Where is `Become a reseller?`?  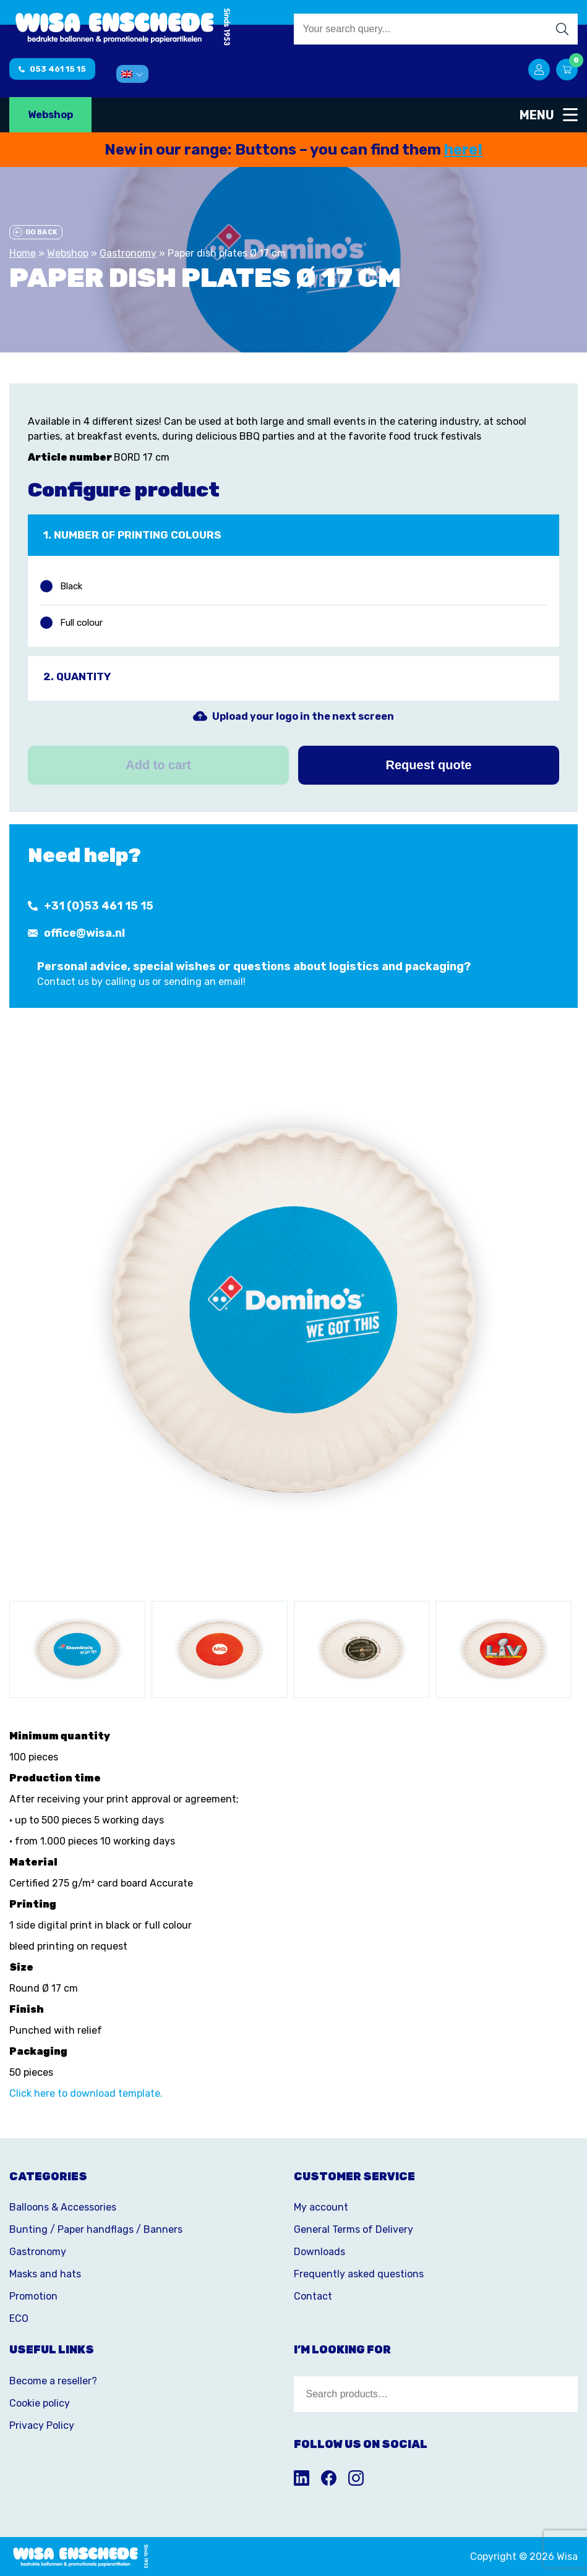
Become a reseller? is located at coordinates (53, 2381).